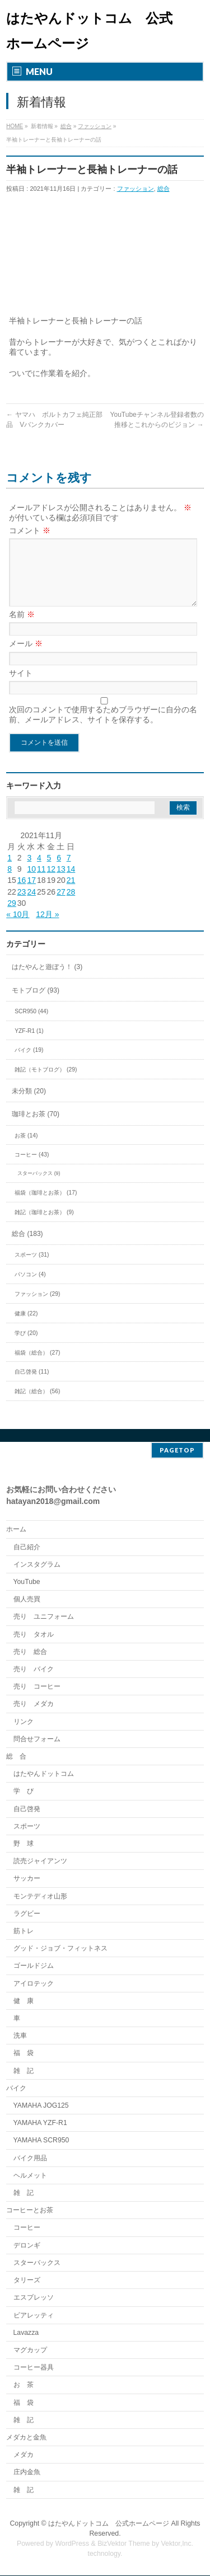  What do you see at coordinates (27, 1247) in the screenshot?
I see `総合 (183)` at bounding box center [27, 1247].